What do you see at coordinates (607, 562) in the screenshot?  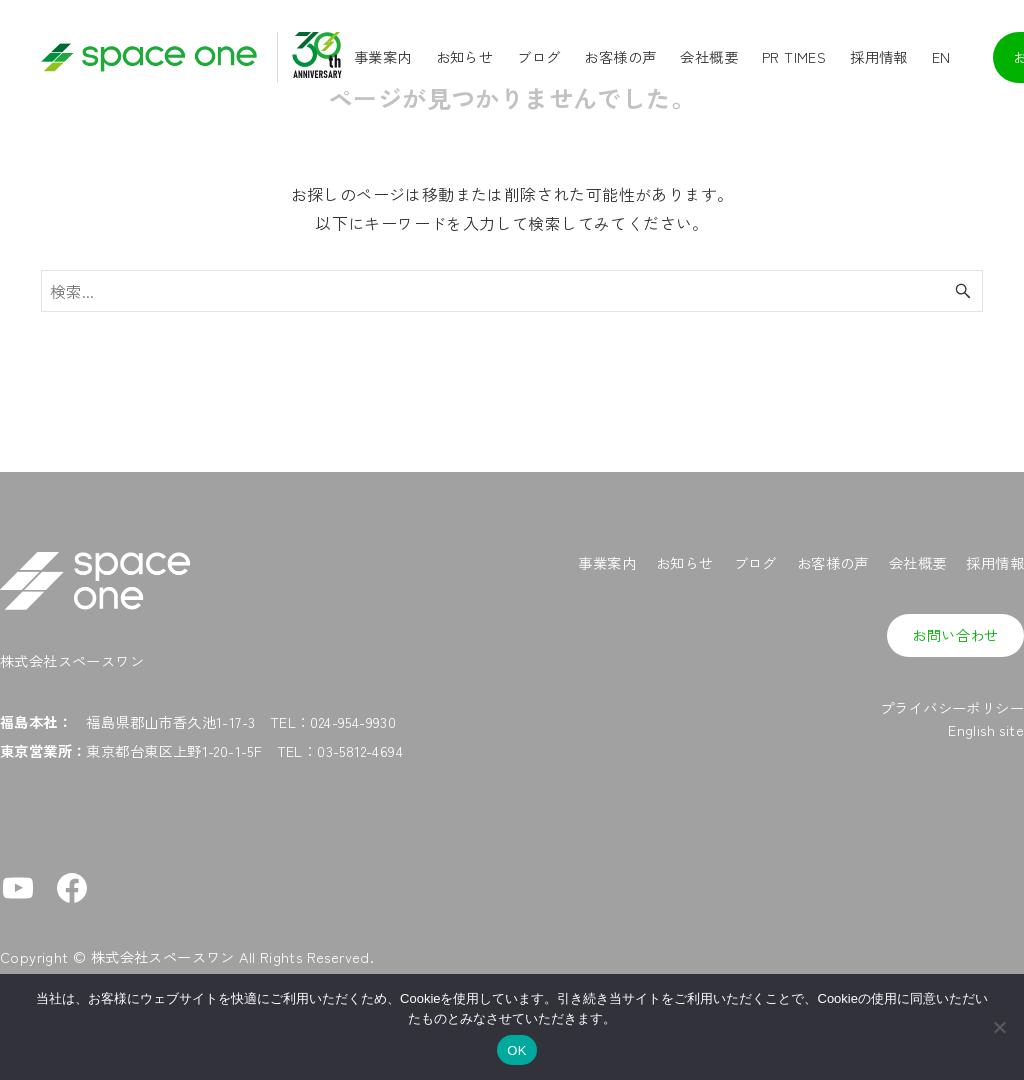 I see `事業案内` at bounding box center [607, 562].